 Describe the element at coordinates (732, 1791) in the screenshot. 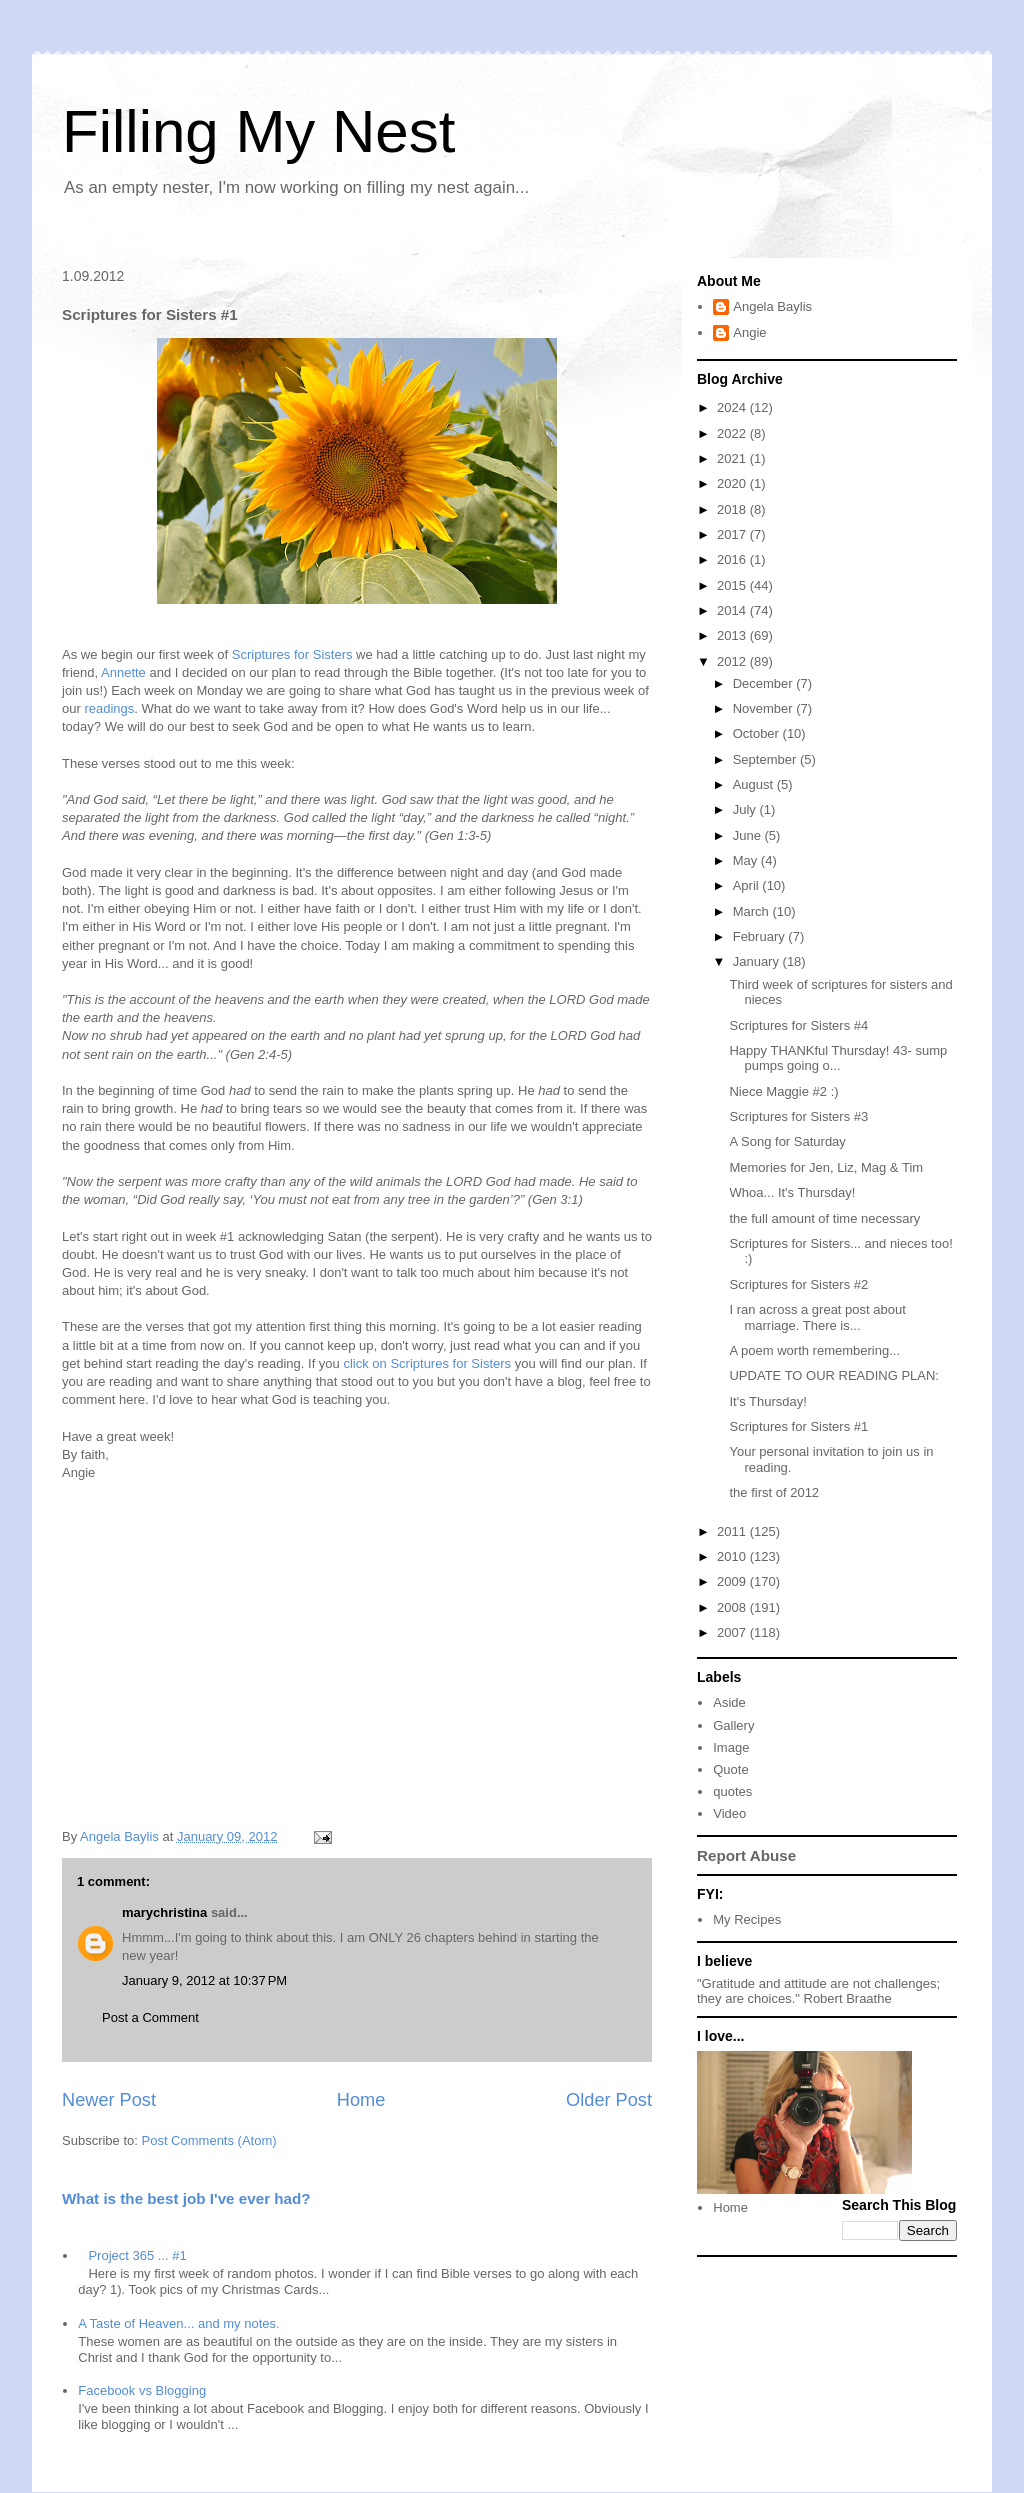

I see `quotes` at that location.